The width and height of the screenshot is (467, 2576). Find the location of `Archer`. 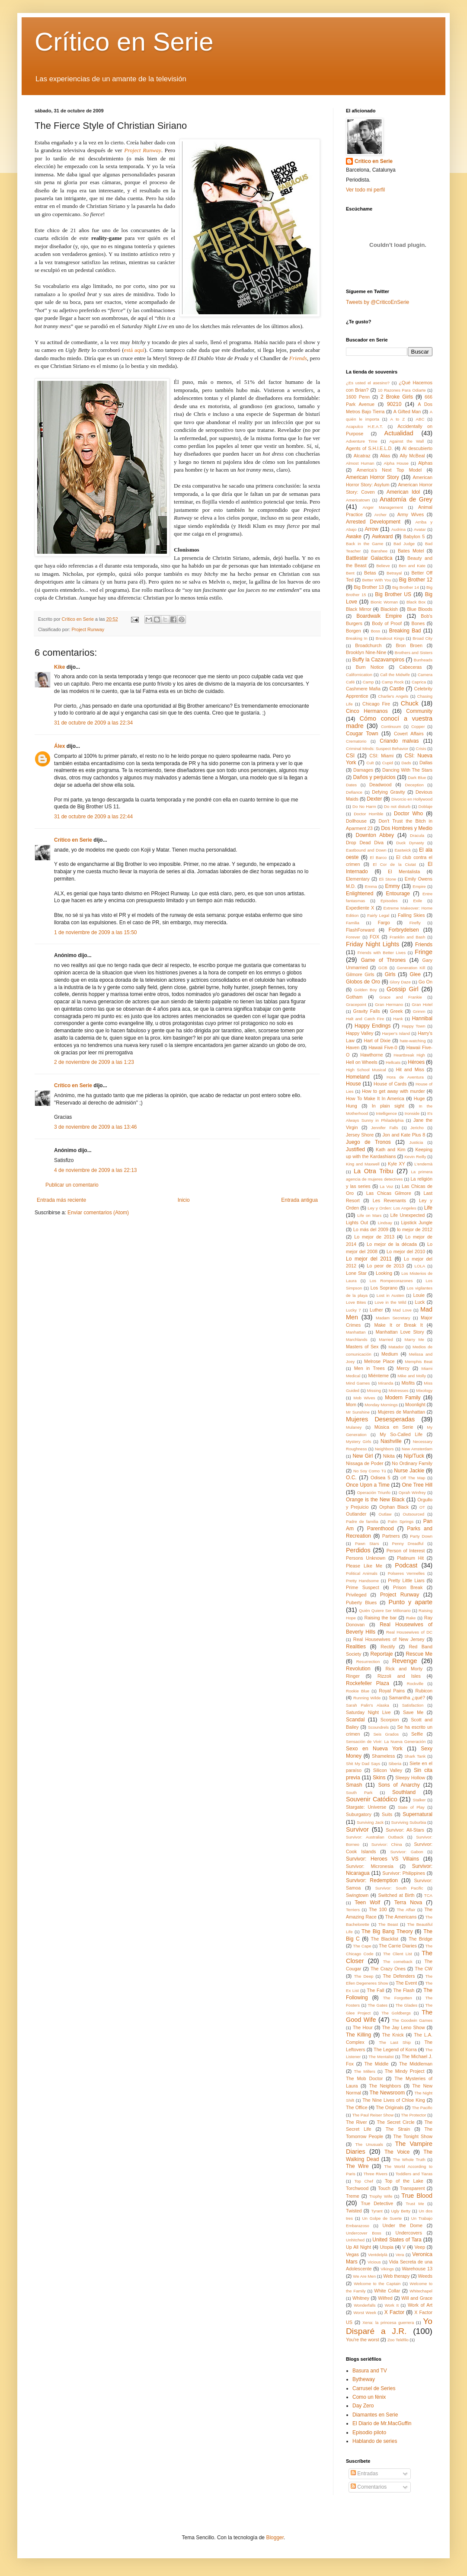

Archer is located at coordinates (380, 514).